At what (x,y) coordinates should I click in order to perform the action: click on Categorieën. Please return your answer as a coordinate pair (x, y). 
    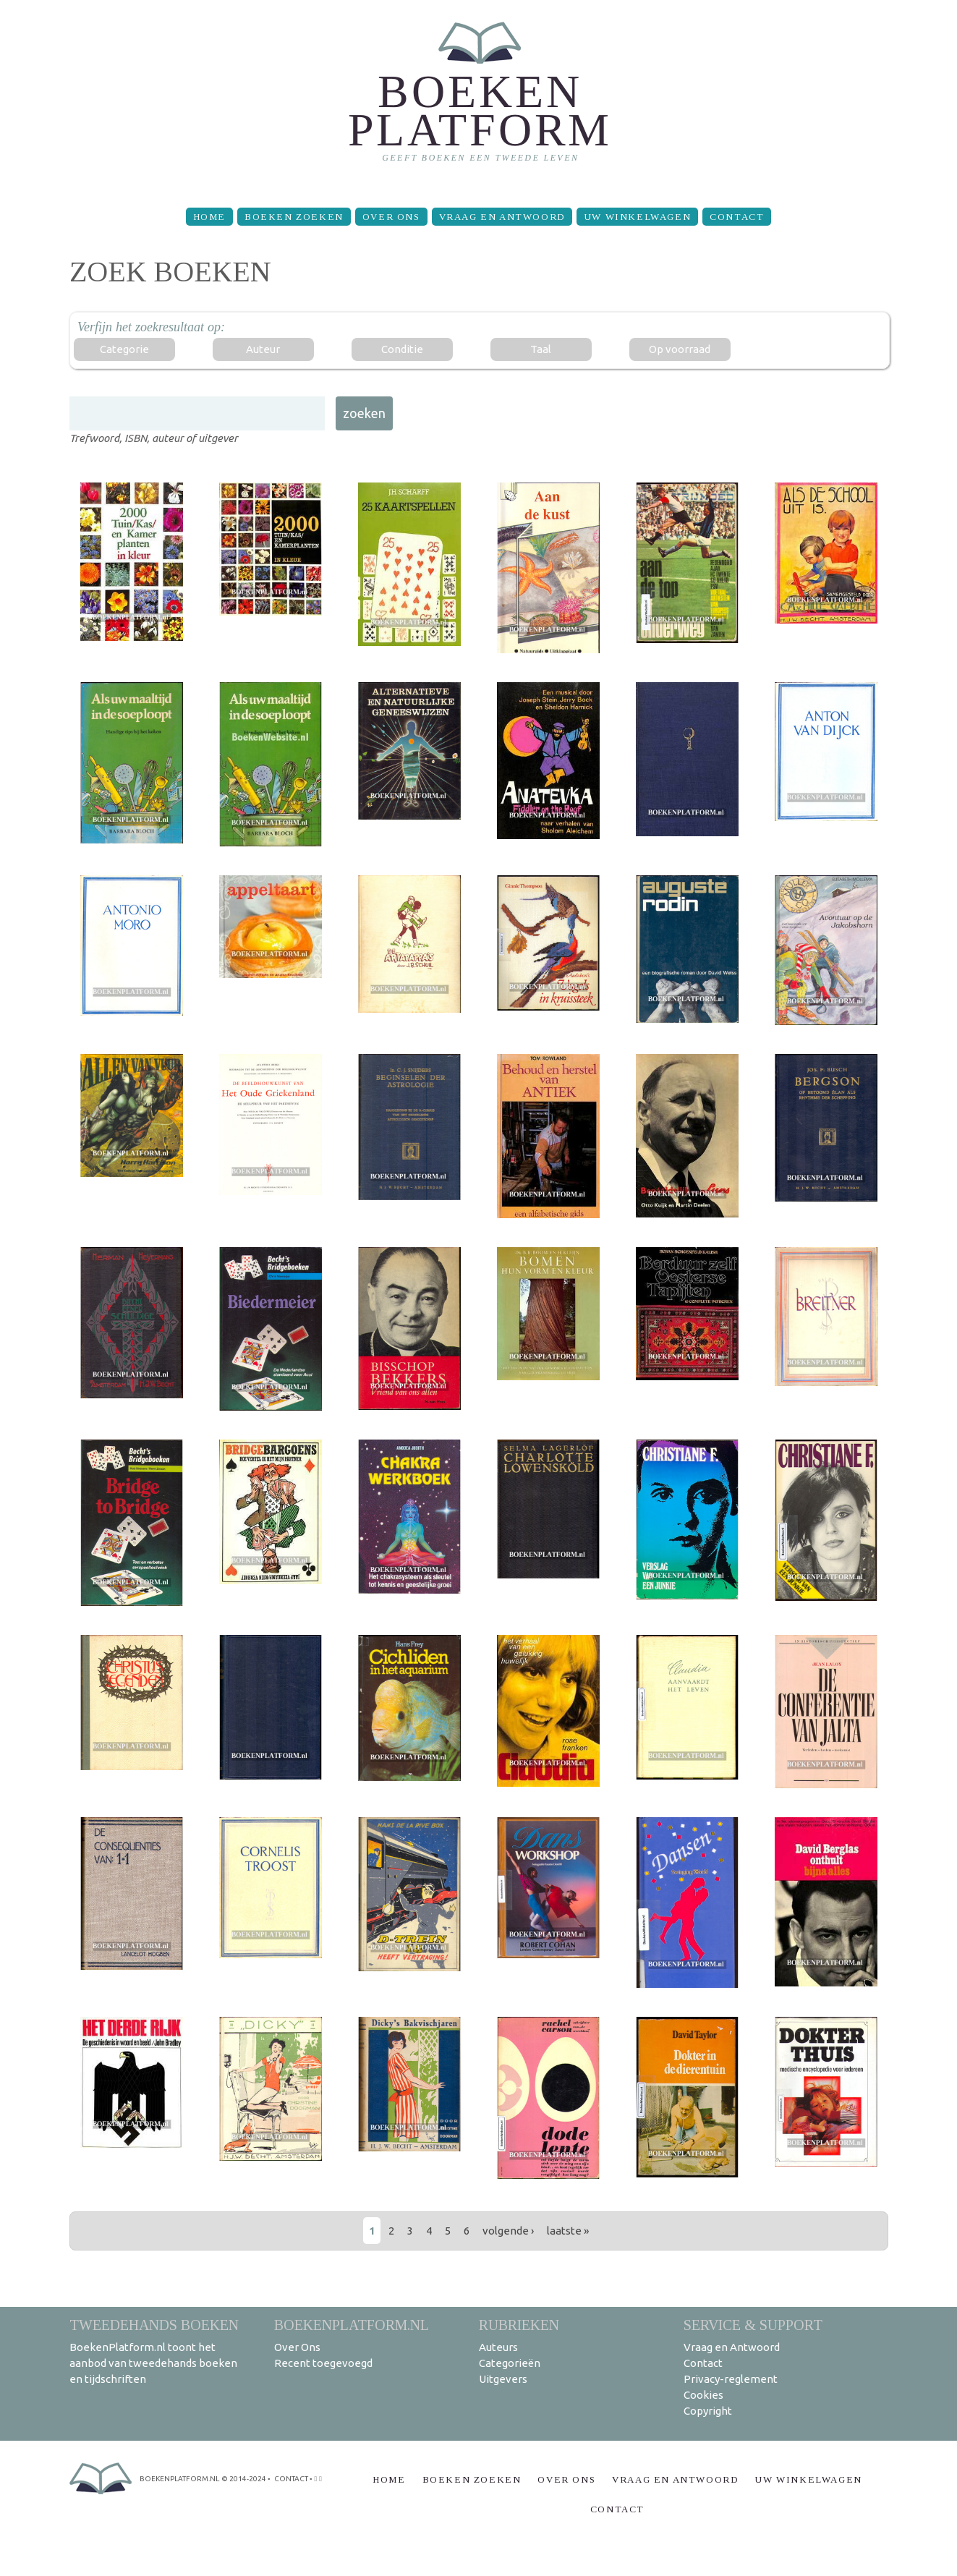
    Looking at the image, I should click on (509, 2363).